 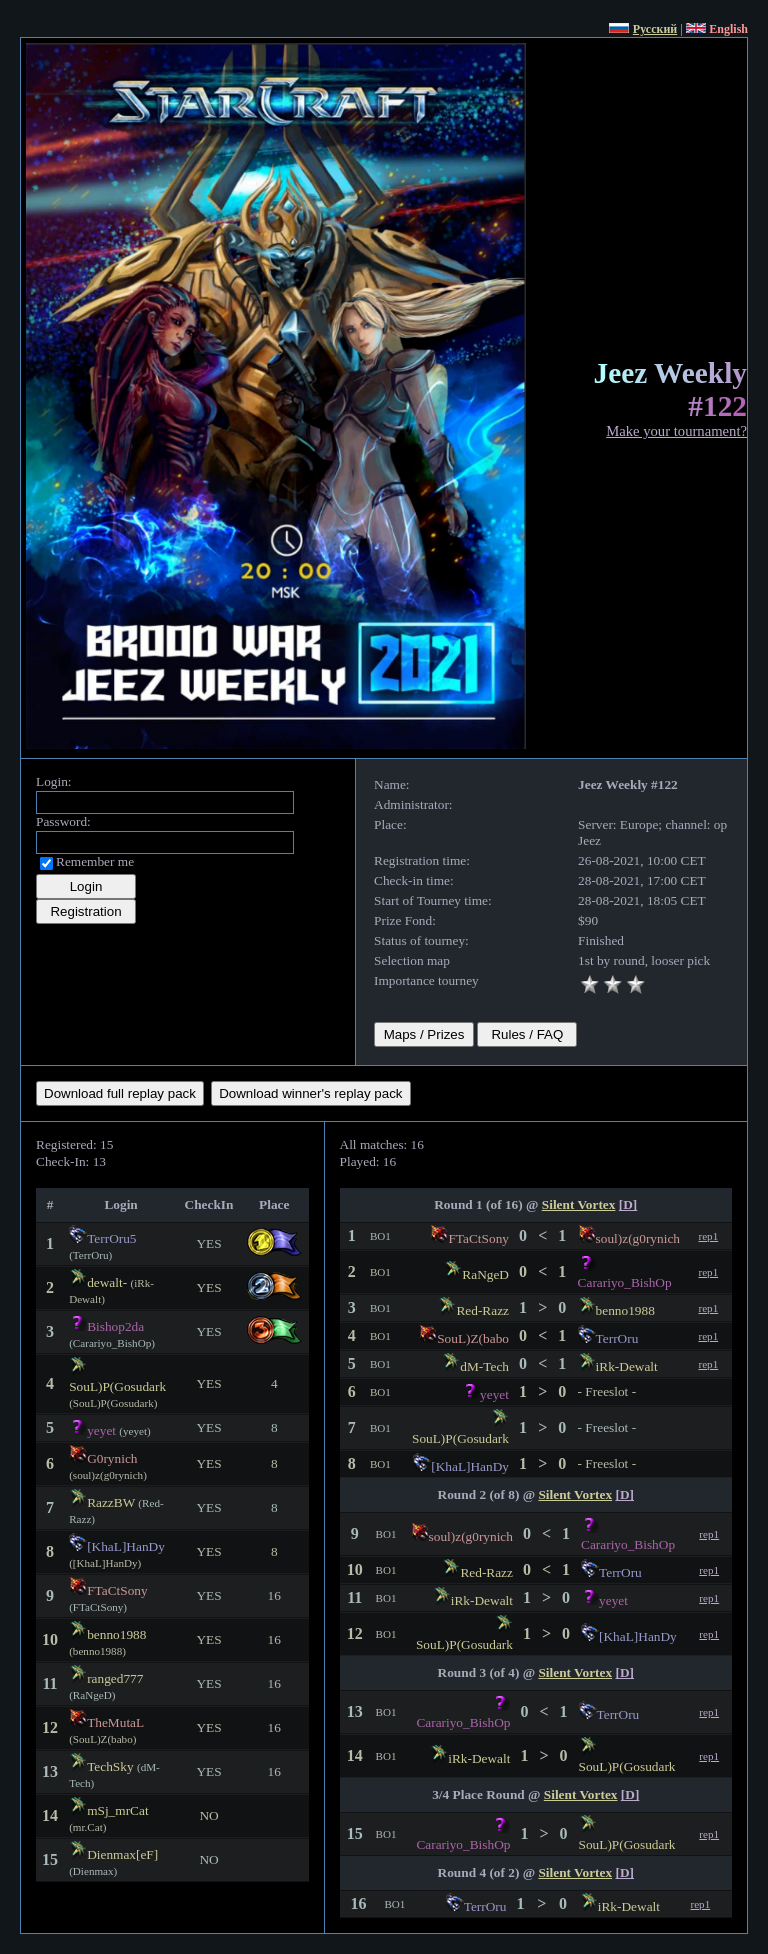 What do you see at coordinates (117, 1590) in the screenshot?
I see `FTaCtSony` at bounding box center [117, 1590].